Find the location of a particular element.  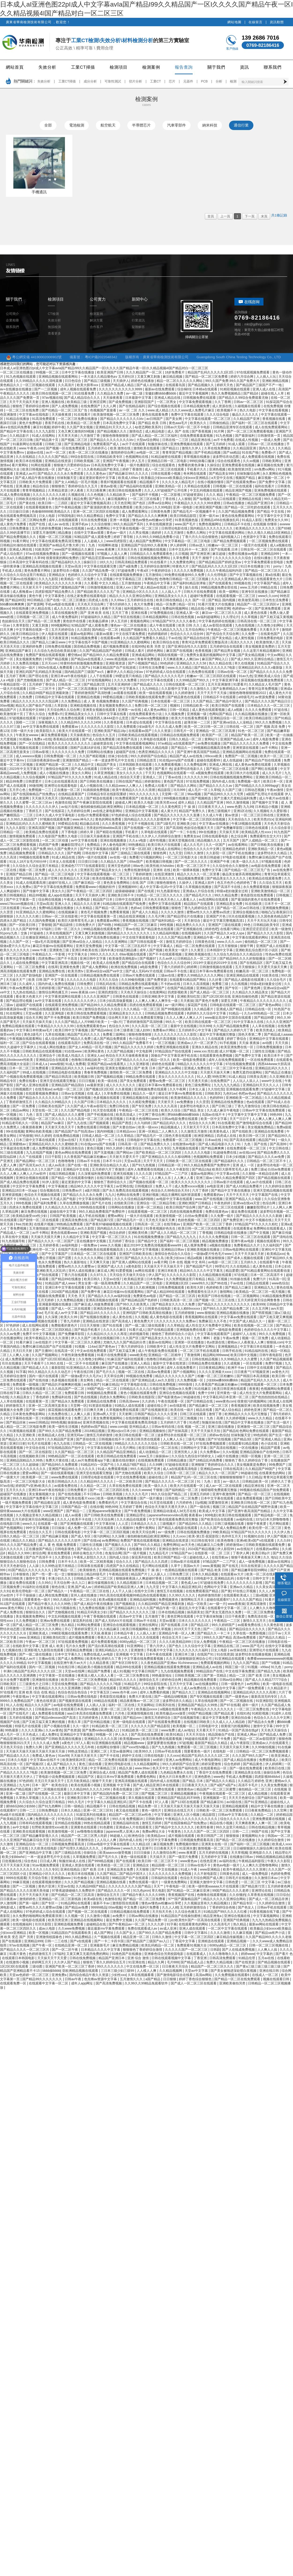

久久色视频 is located at coordinates (96, 494).